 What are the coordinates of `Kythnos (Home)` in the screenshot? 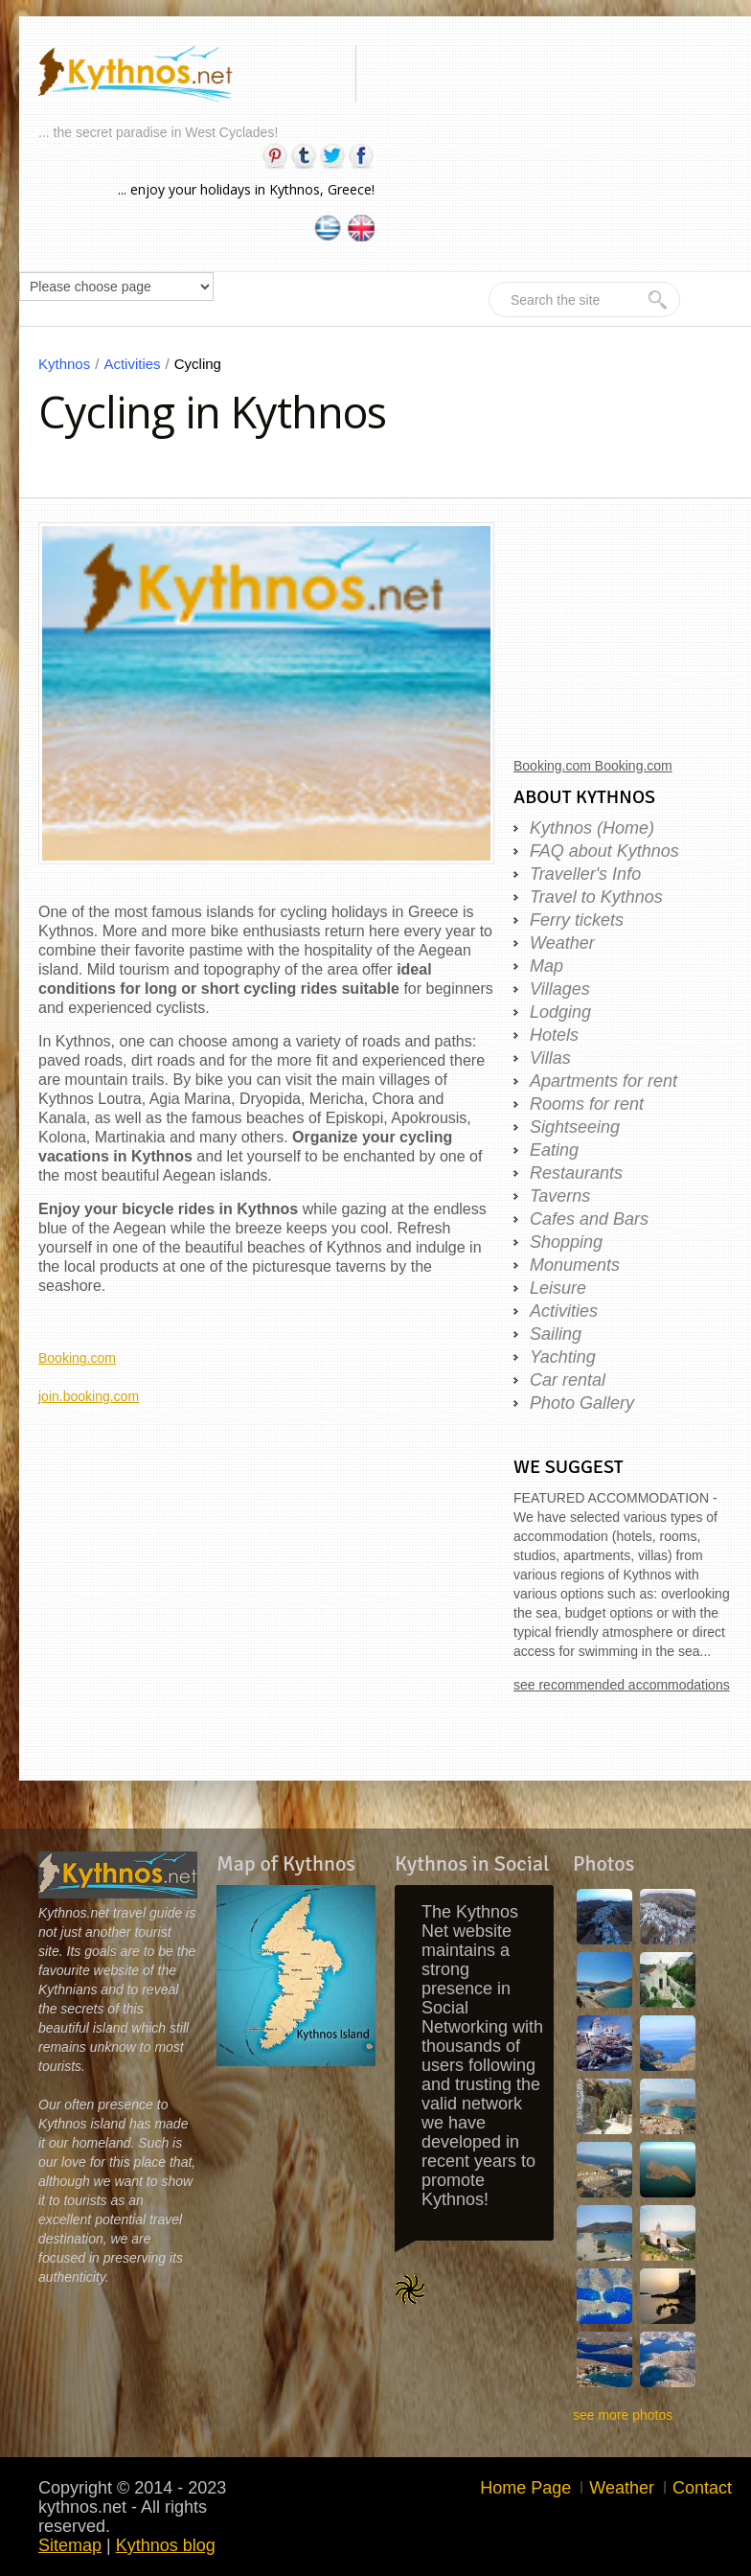 It's located at (592, 828).